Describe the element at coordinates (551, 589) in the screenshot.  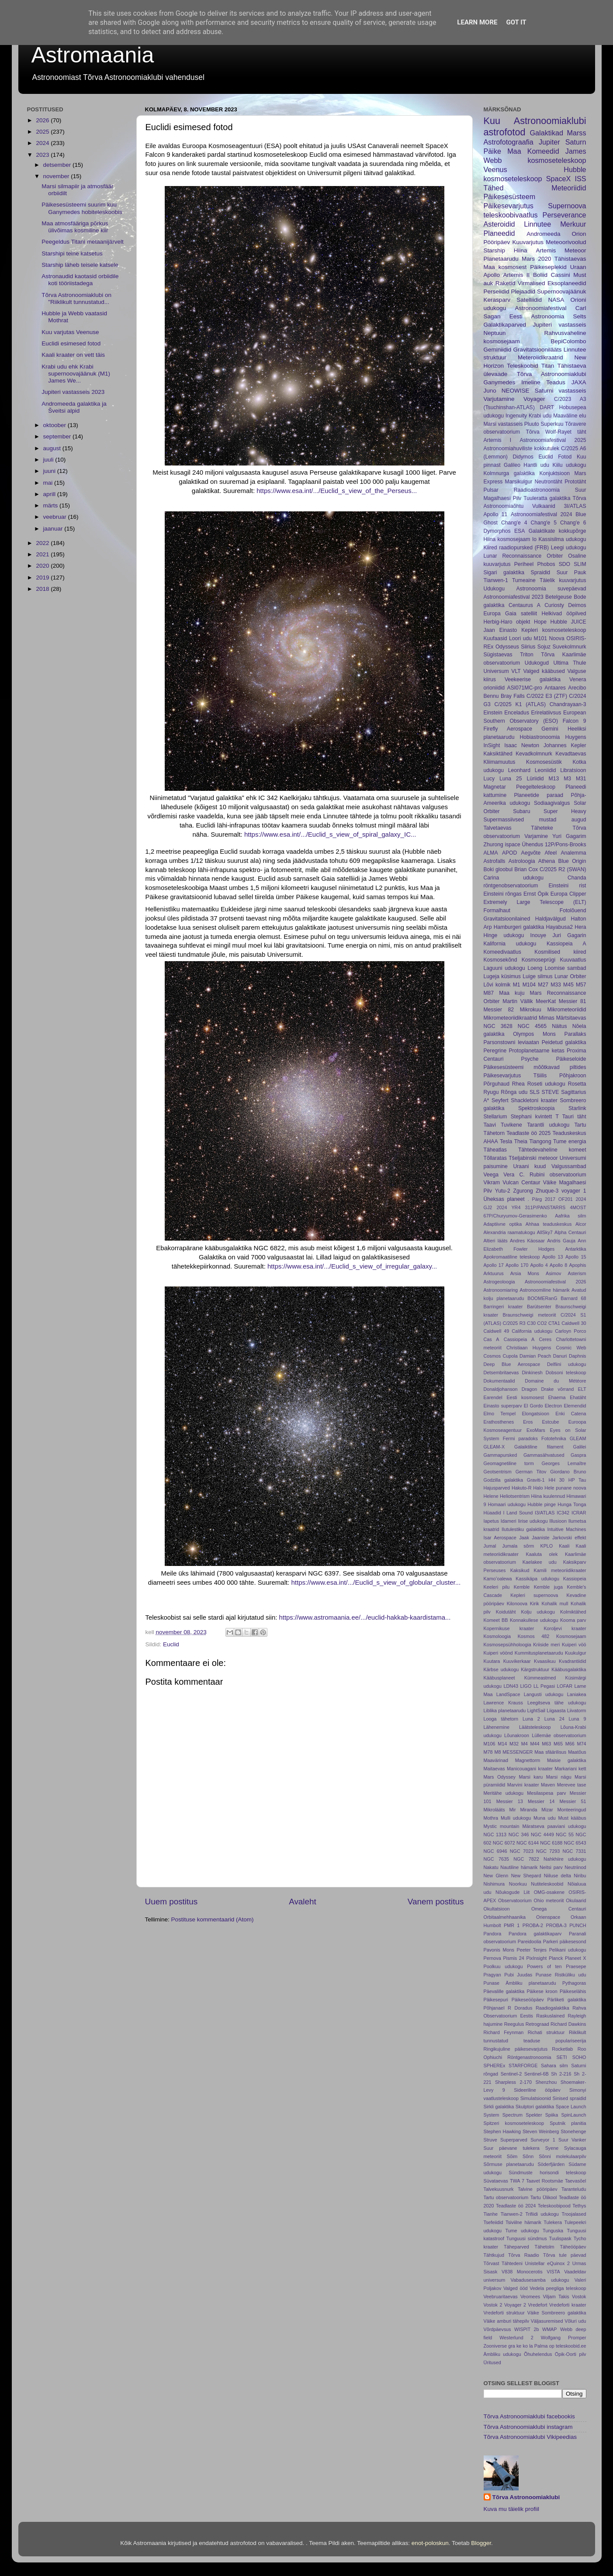
I see `Astronoomia suvepäevad` at that location.